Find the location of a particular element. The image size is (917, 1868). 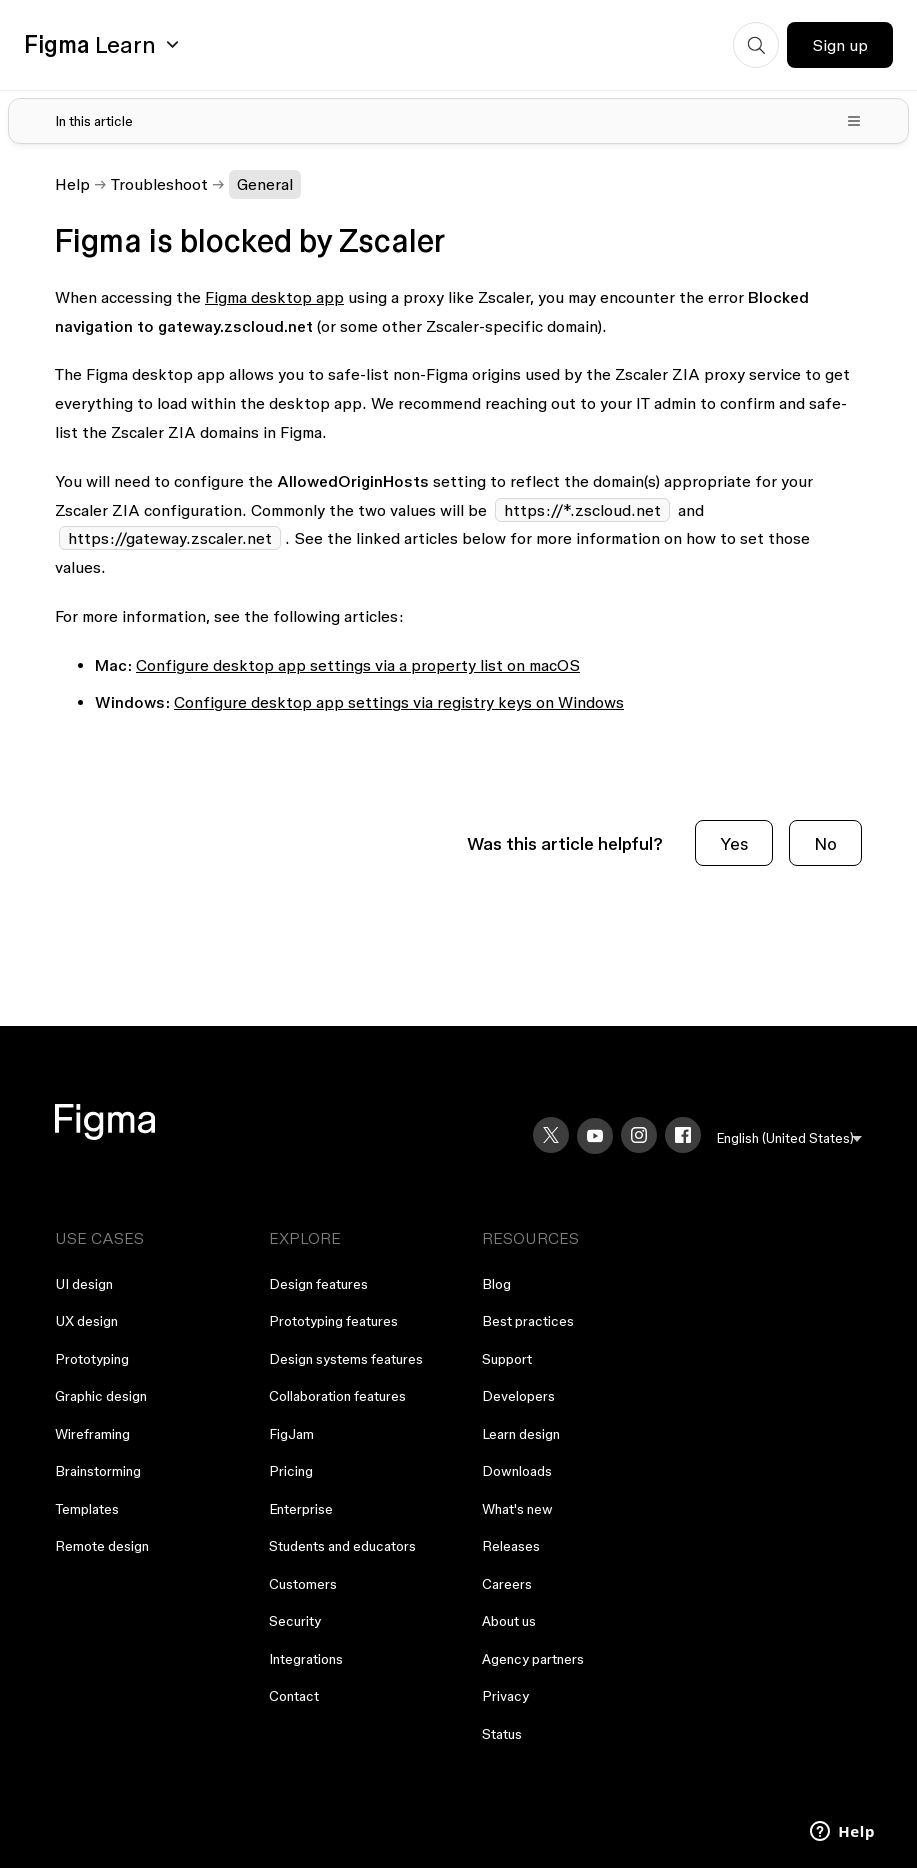

Enterprise is located at coordinates (301, 1509).